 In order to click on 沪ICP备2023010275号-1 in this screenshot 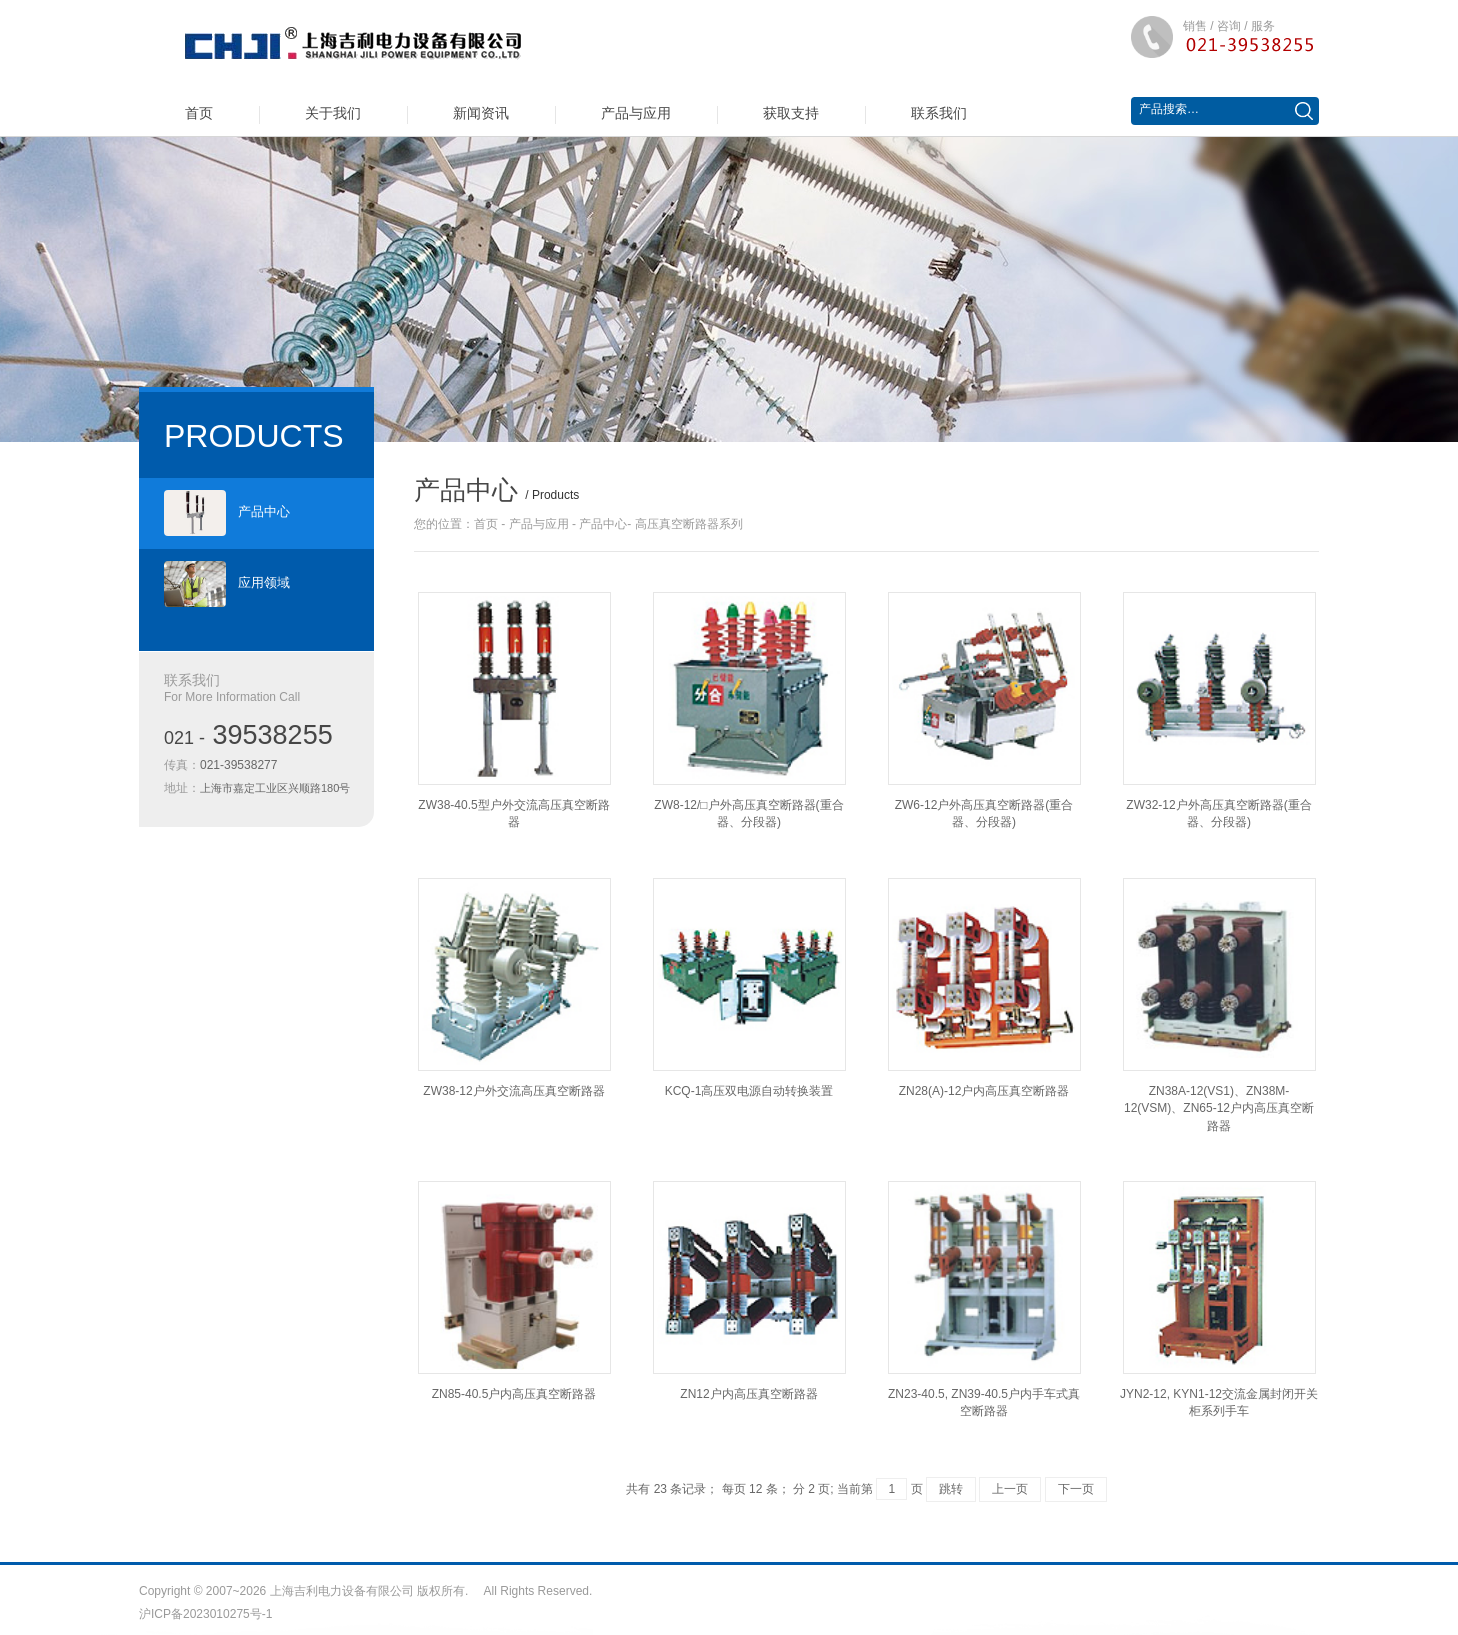, I will do `click(205, 1614)`.